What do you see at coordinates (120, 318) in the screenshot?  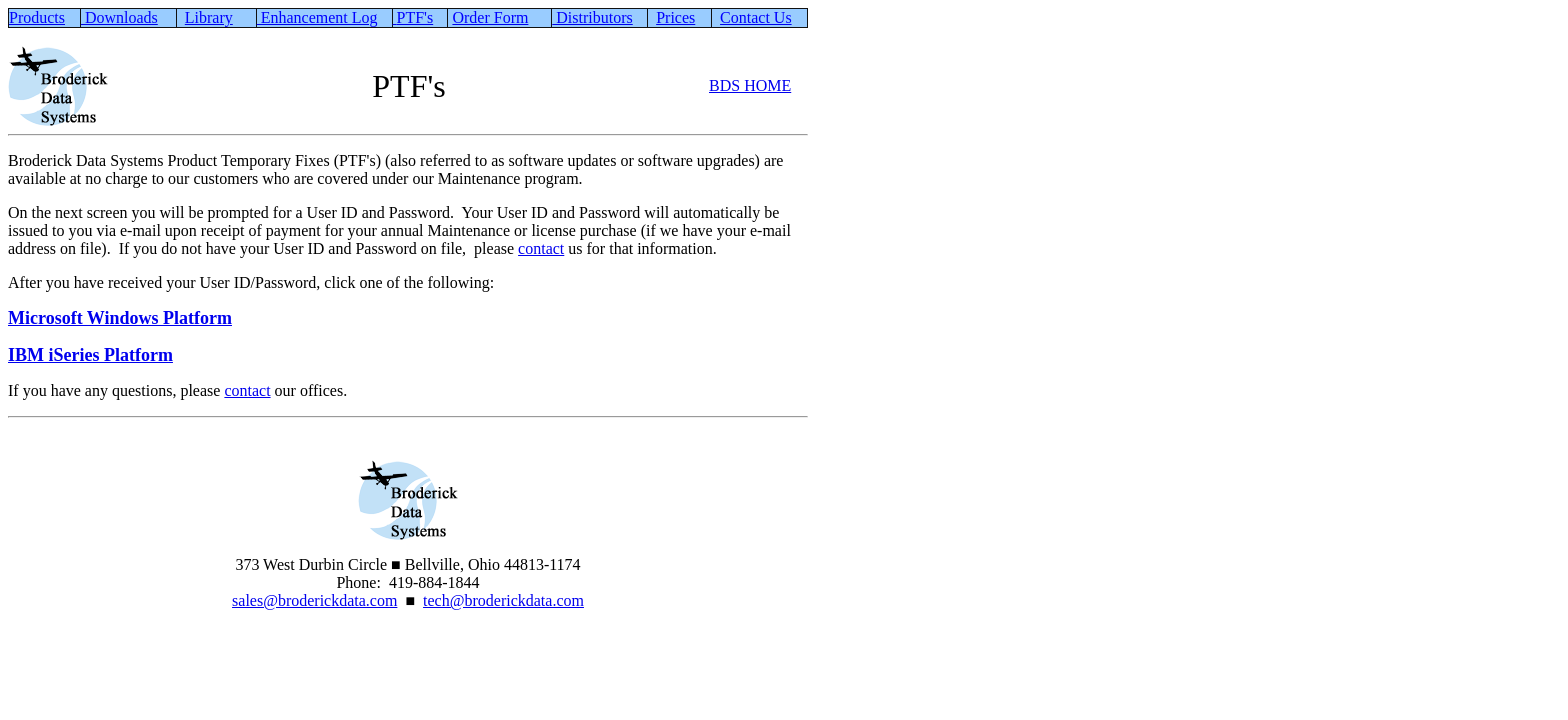 I see `Microsoft Windows Platform` at bounding box center [120, 318].